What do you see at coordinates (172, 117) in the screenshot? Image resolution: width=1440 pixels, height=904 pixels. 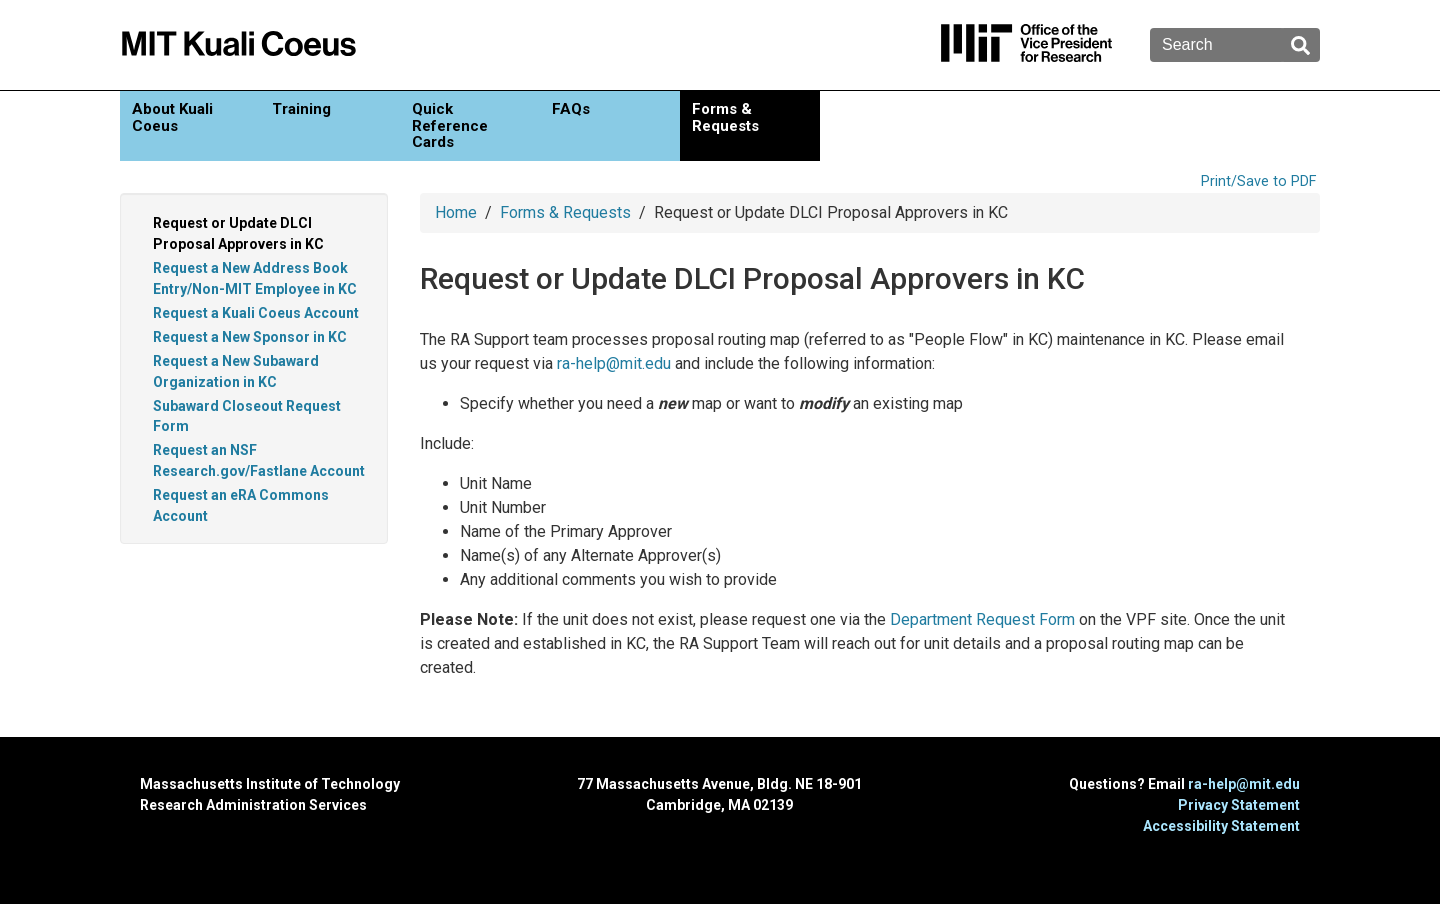 I see `About Kuali Coeus` at bounding box center [172, 117].